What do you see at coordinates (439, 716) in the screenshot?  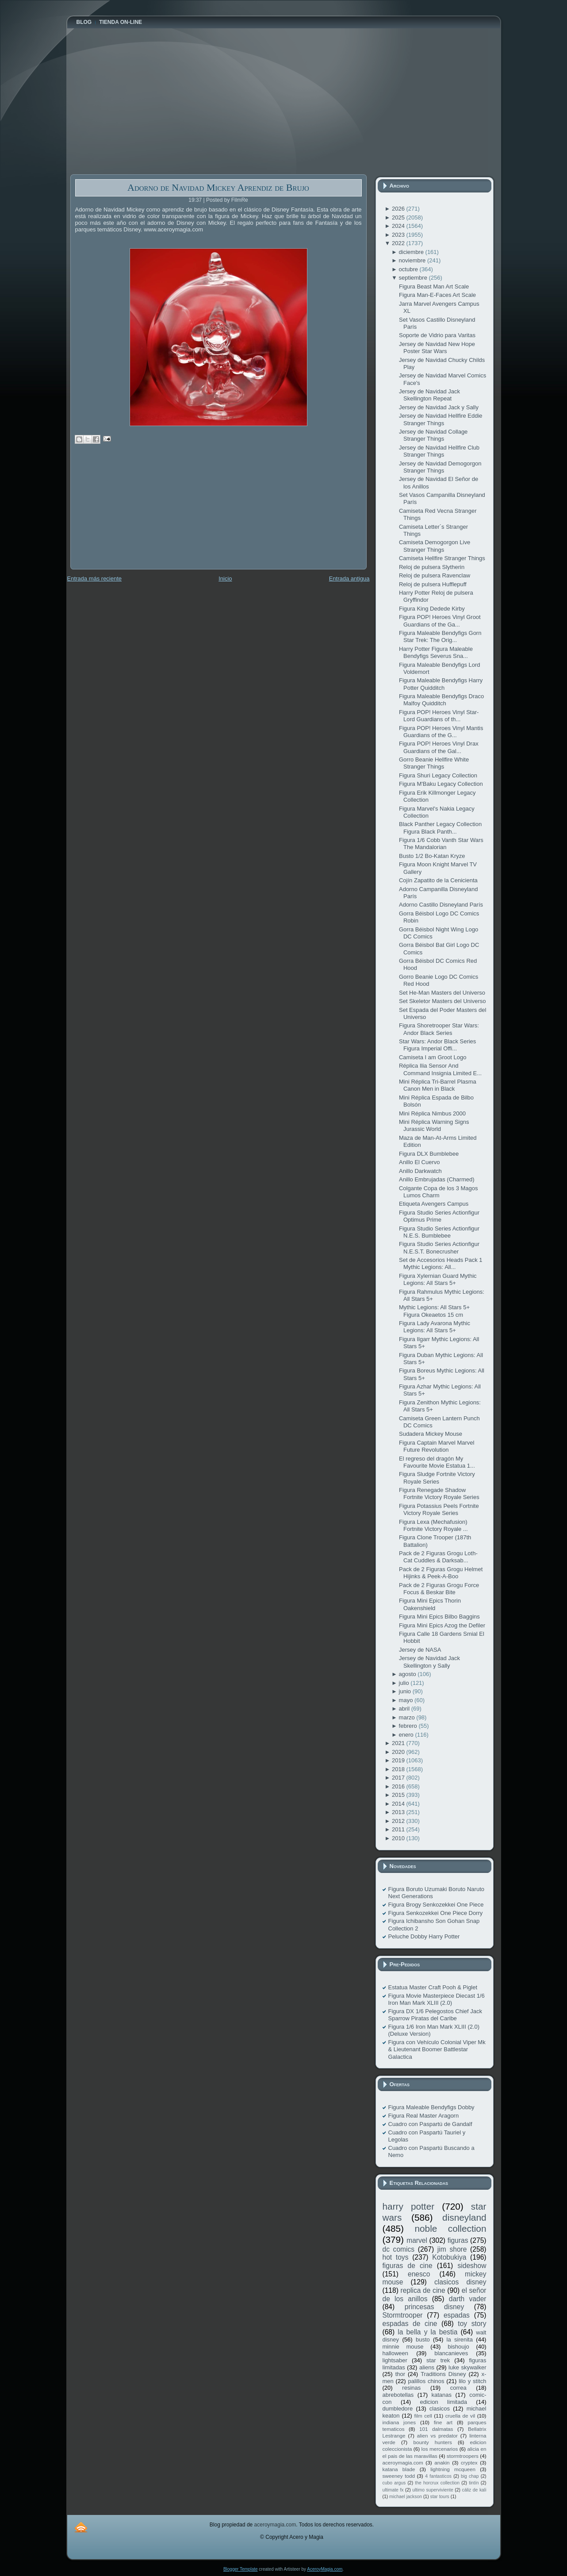 I see `Figura POP! Heroes Vinyl Star-Lord Guardians of th...` at bounding box center [439, 716].